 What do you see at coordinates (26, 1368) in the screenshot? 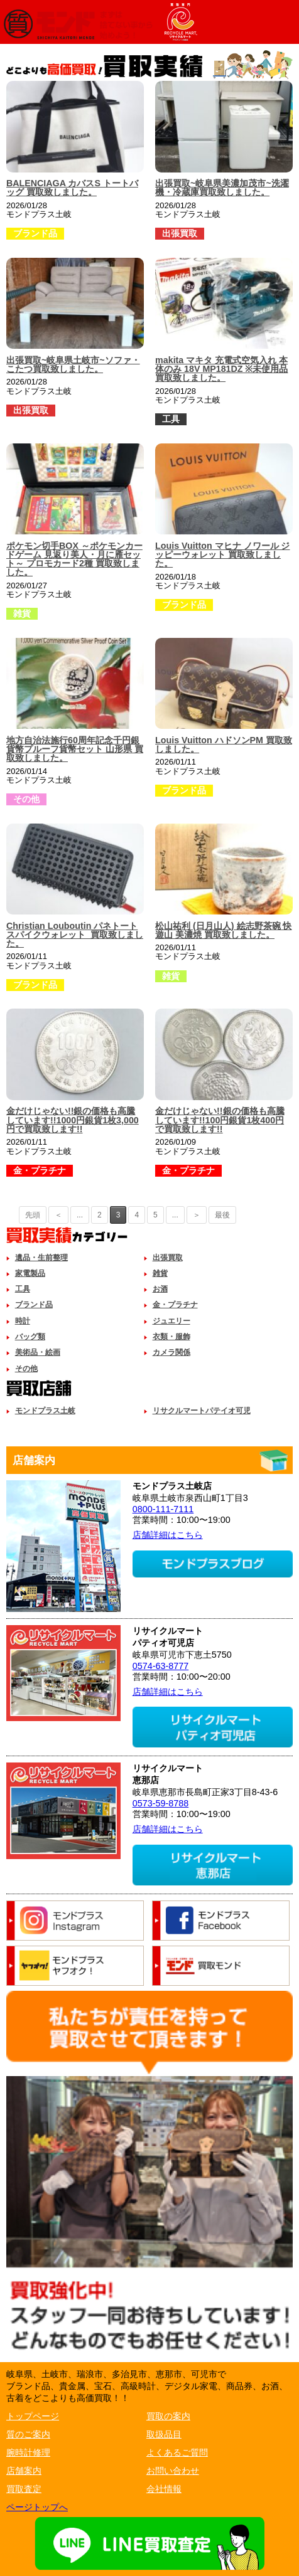
I see `その他` at bounding box center [26, 1368].